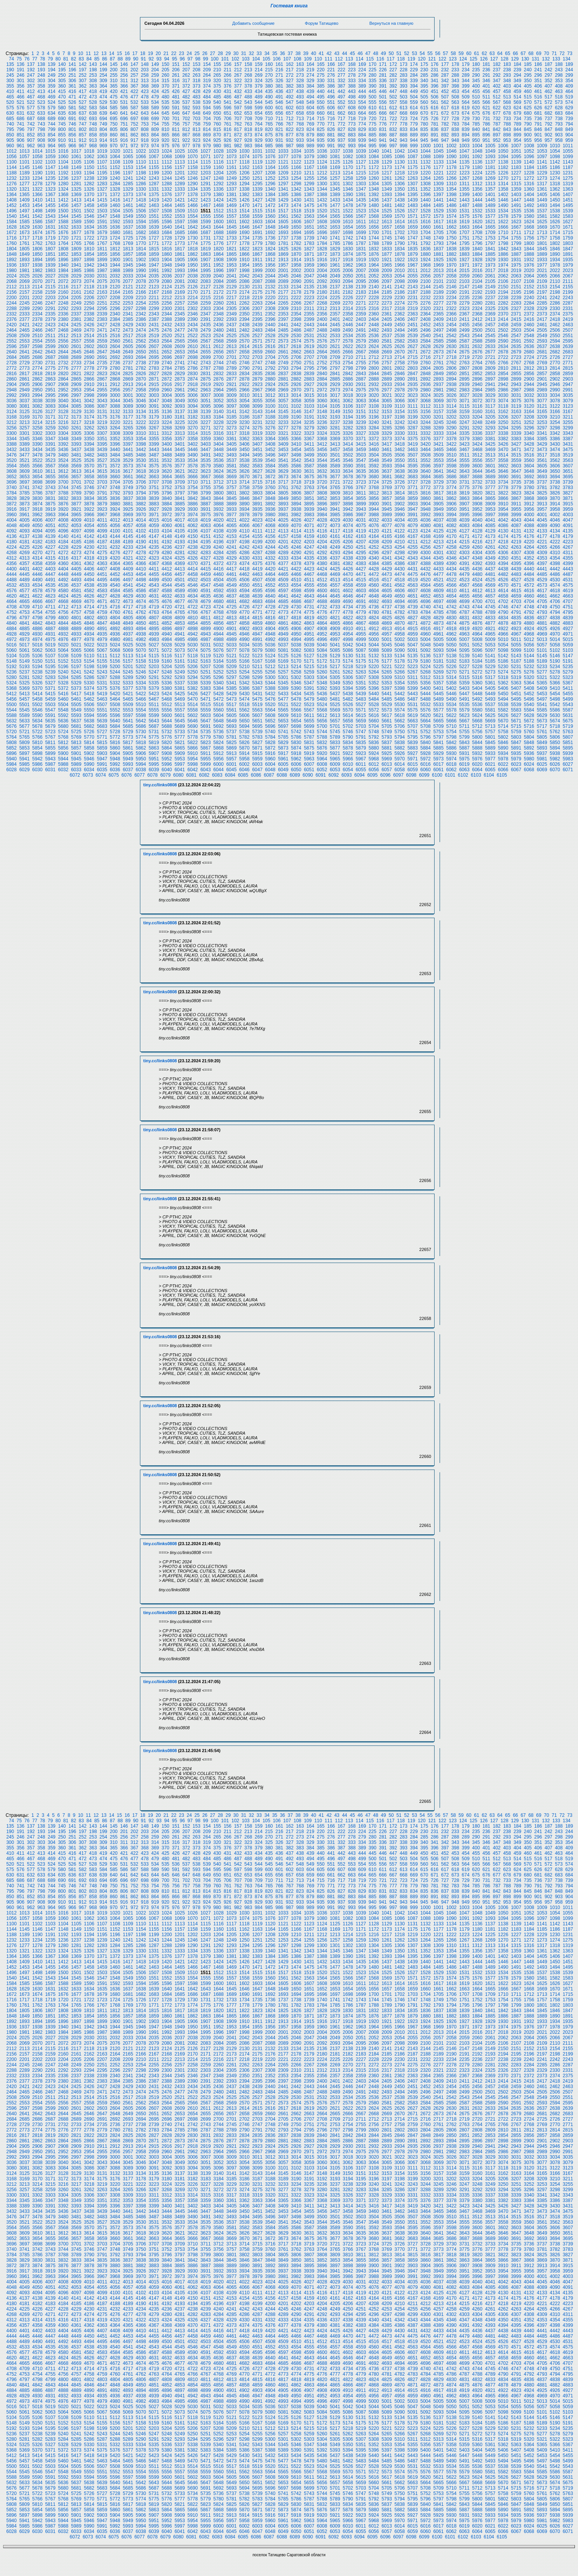  Describe the element at coordinates (175, 124) in the screenshot. I see `756` at that location.